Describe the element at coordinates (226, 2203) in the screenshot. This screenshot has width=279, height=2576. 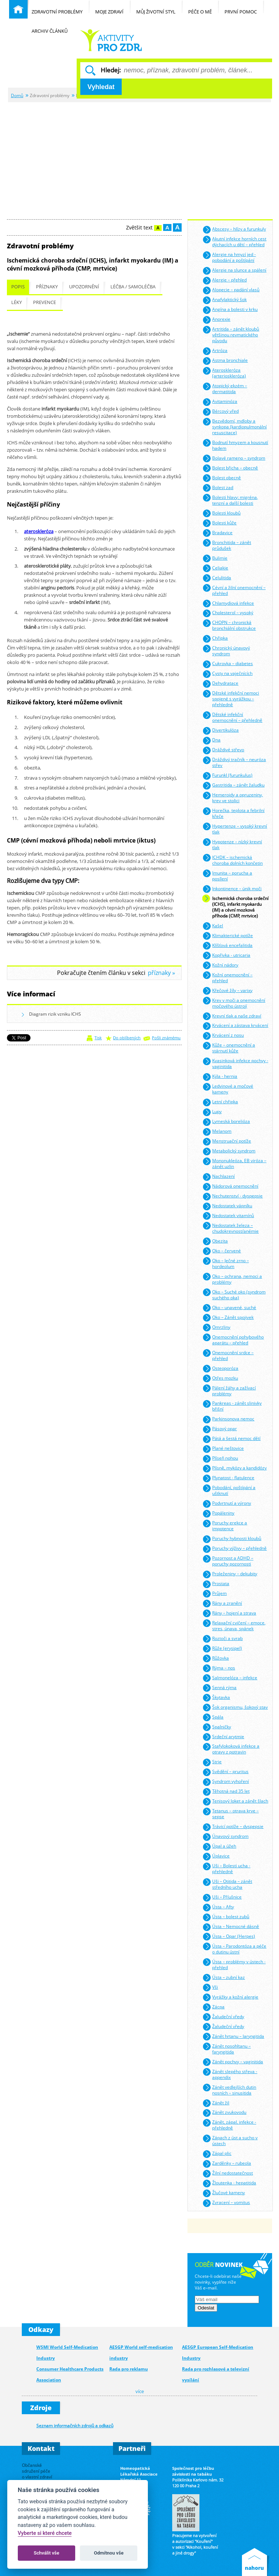
I see `Zvracení – vomitus` at that location.